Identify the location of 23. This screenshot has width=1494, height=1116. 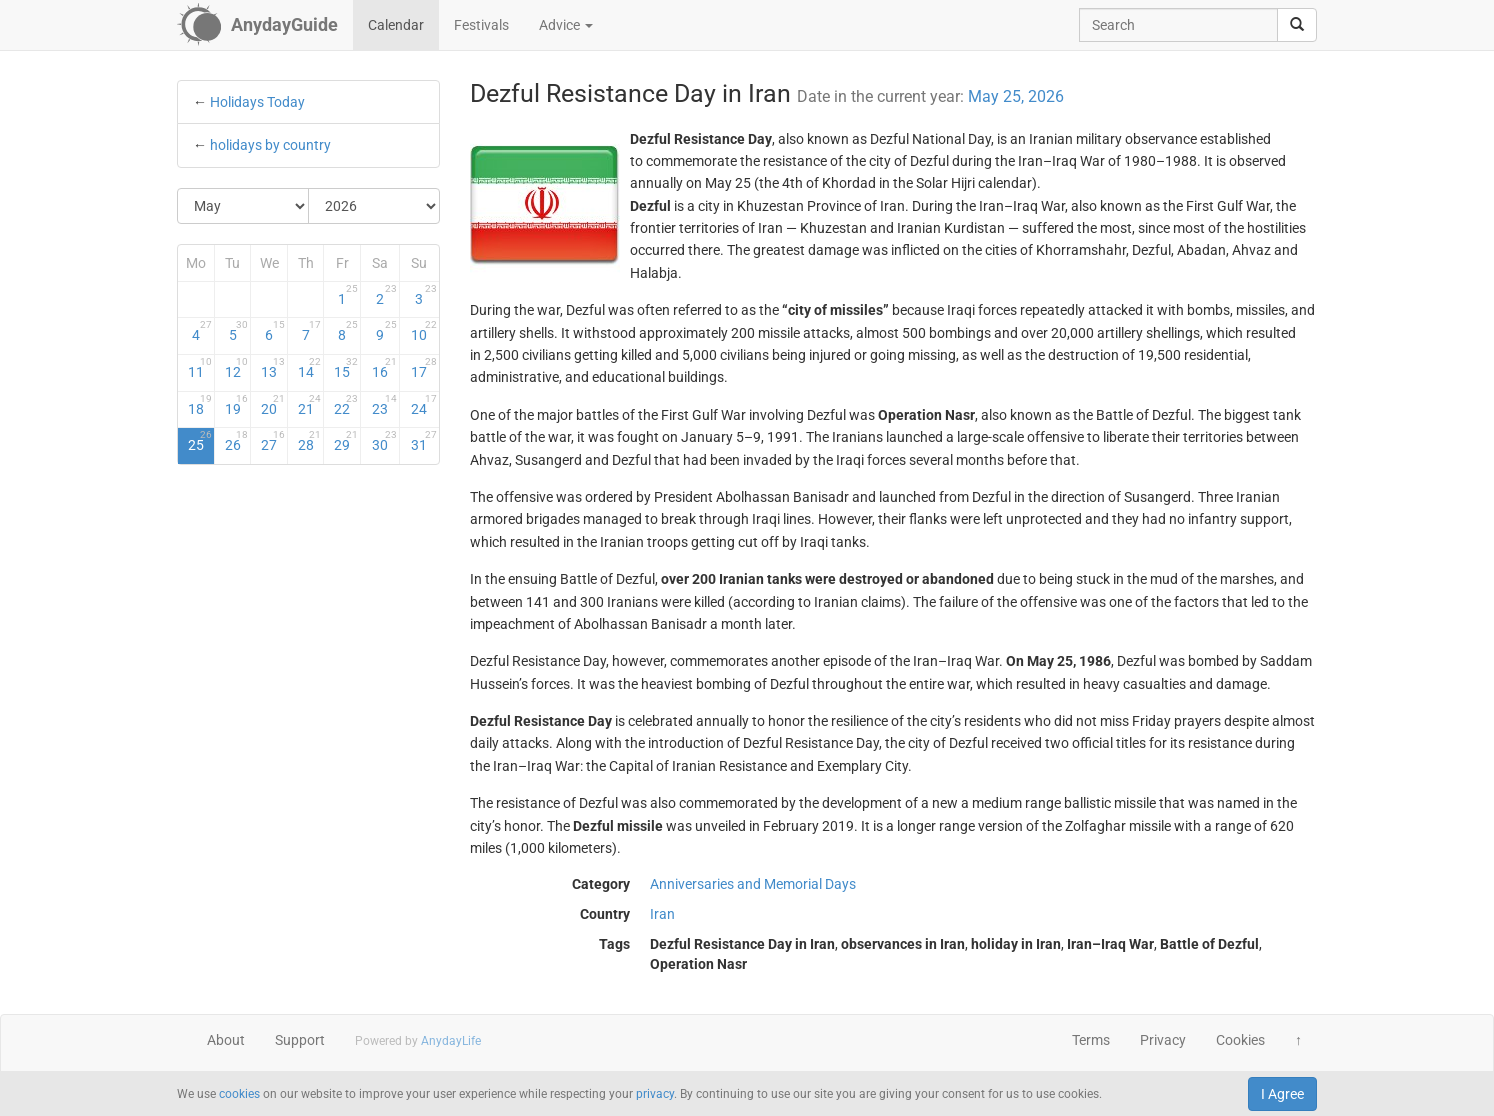
(384, 405).